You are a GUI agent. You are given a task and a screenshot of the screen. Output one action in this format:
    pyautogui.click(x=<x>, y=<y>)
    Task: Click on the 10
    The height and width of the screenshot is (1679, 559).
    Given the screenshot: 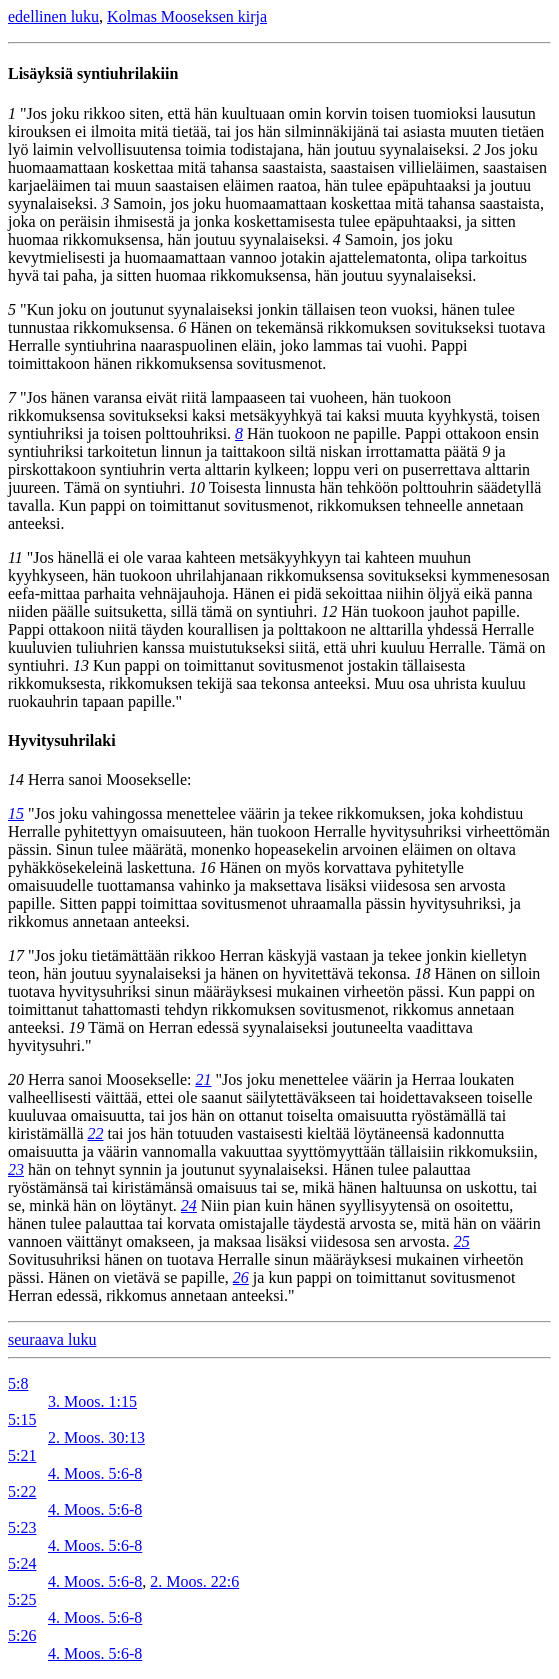 What is the action you would take?
    pyautogui.click(x=197, y=487)
    